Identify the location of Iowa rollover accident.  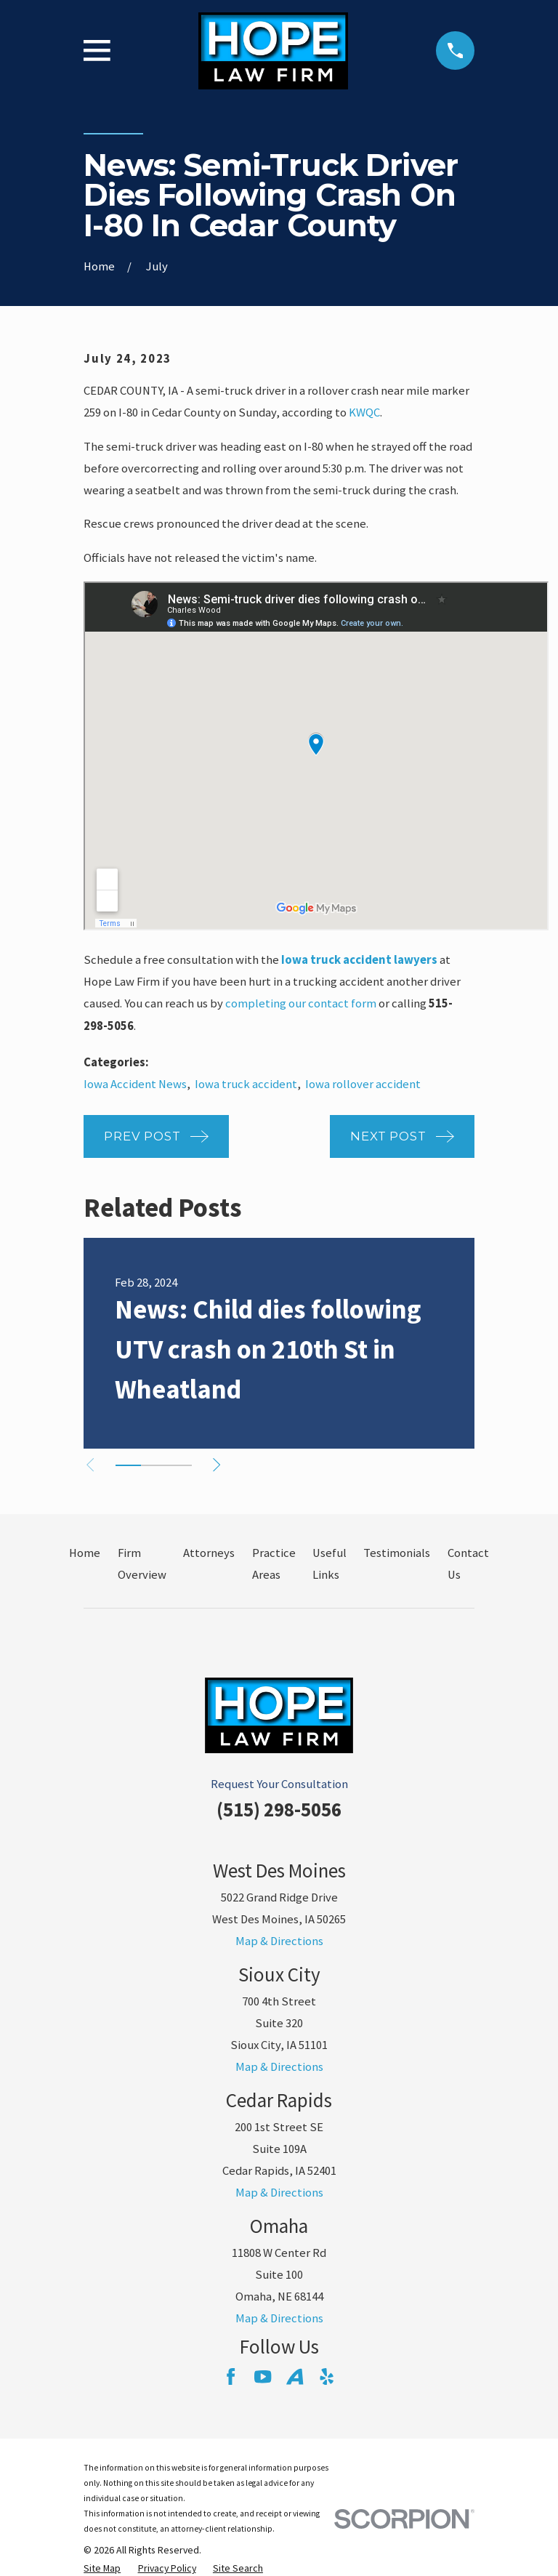
(363, 1084).